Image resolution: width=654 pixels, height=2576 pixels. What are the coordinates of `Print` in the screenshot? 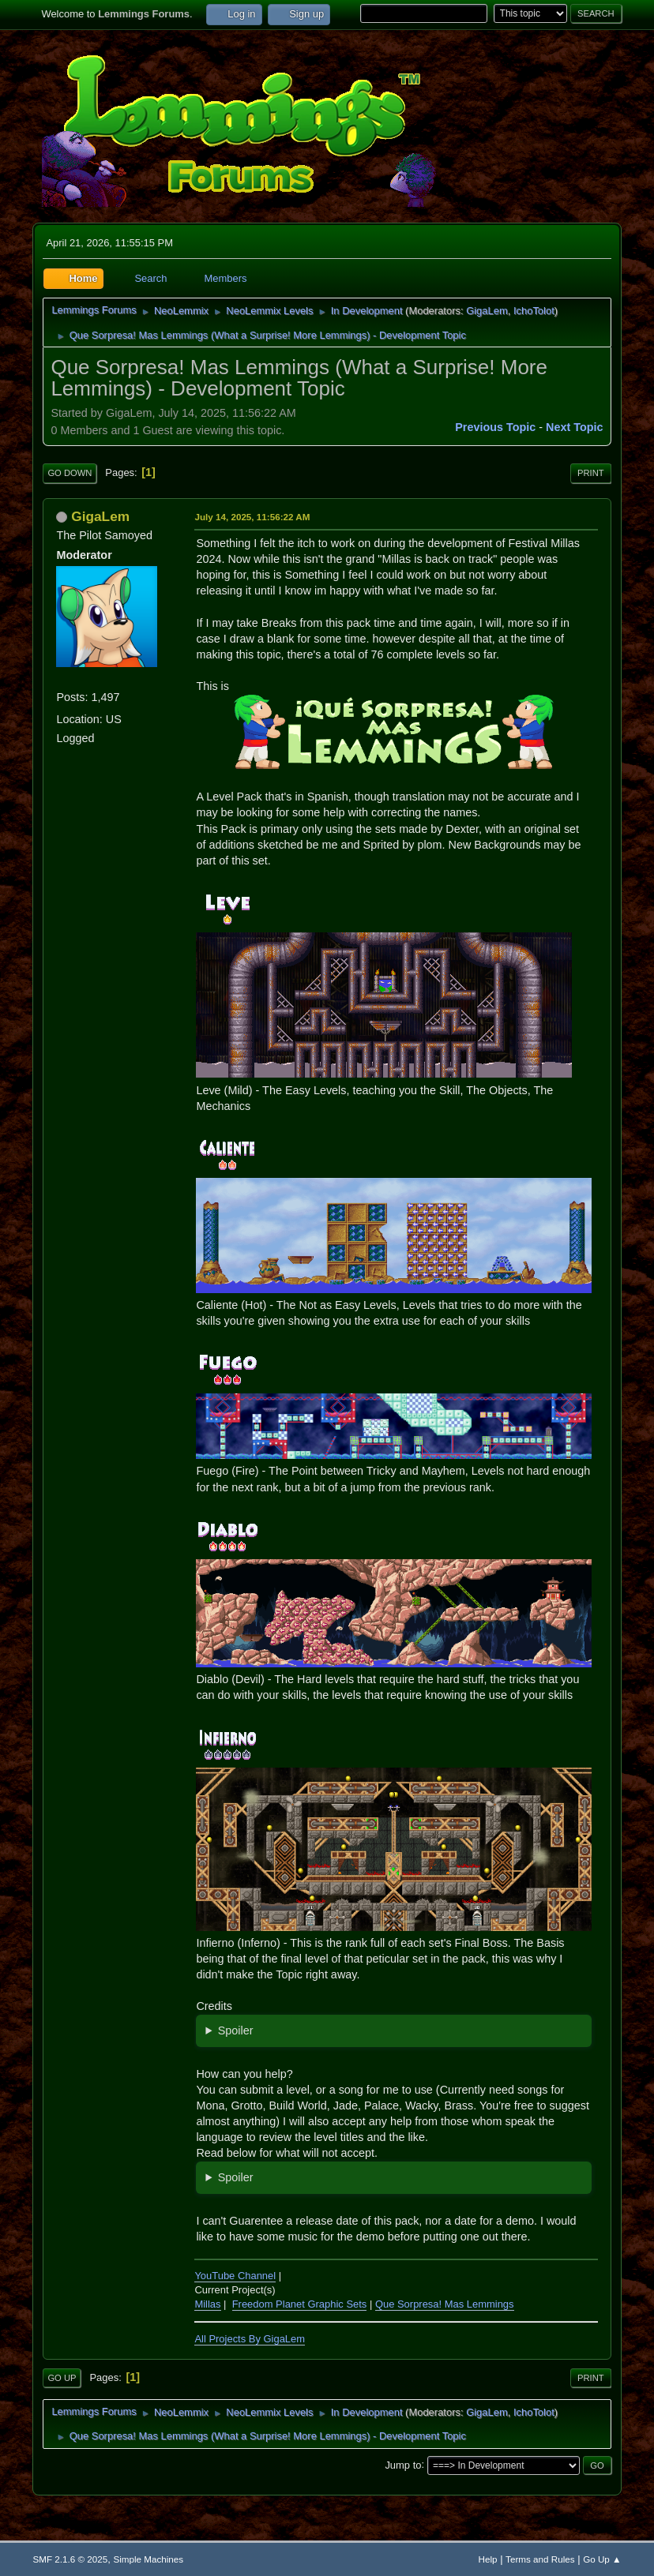 It's located at (590, 473).